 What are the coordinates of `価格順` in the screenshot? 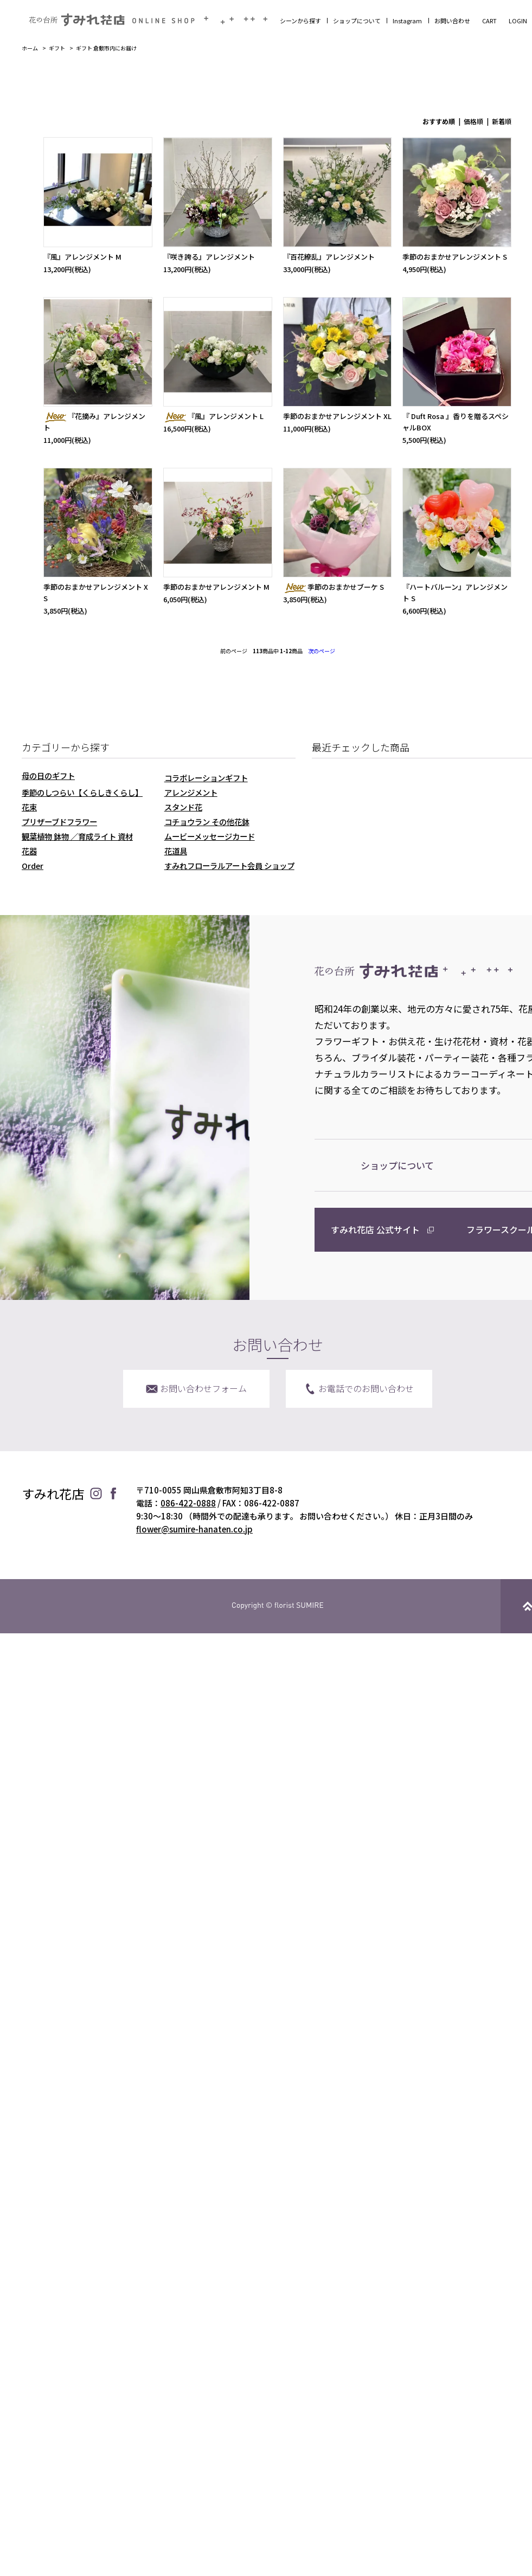 It's located at (473, 121).